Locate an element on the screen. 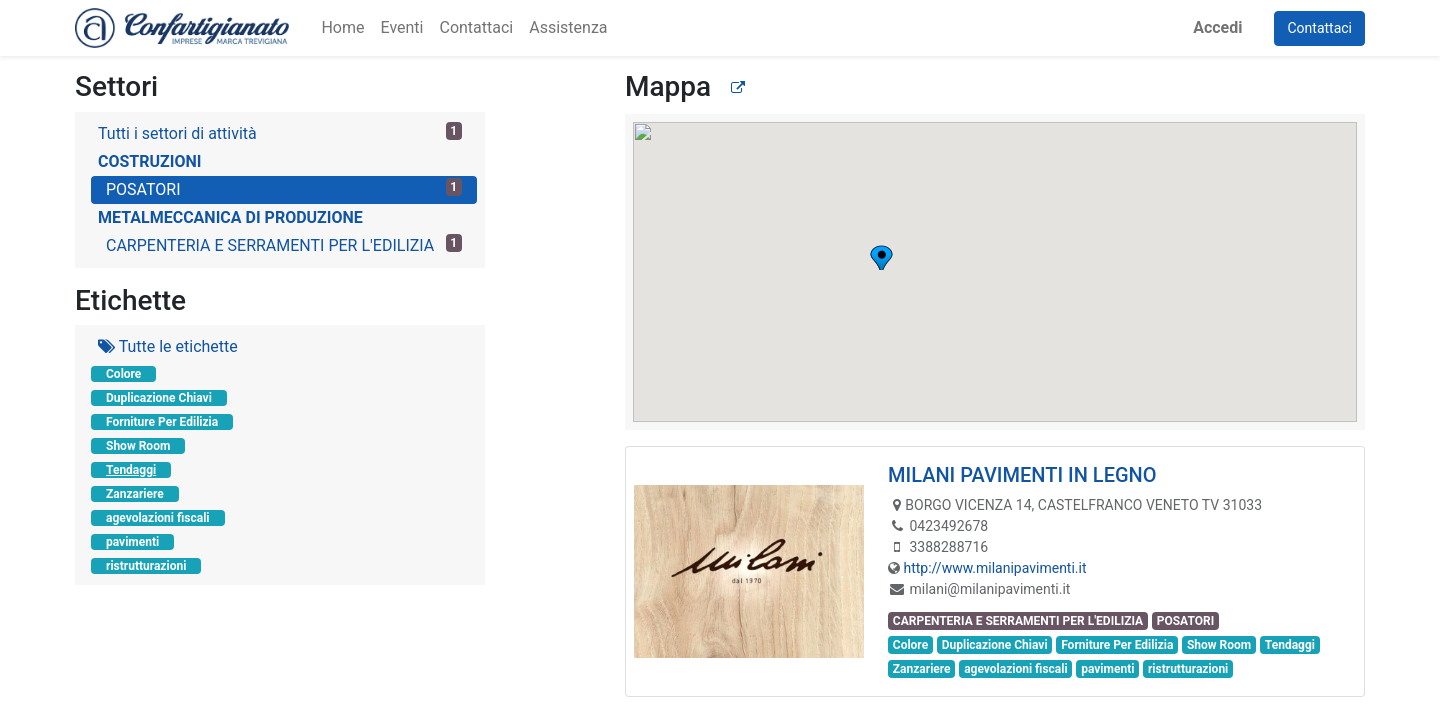 The width and height of the screenshot is (1440, 720). METALMECCANICA DI PRODUZIONE is located at coordinates (230, 217).